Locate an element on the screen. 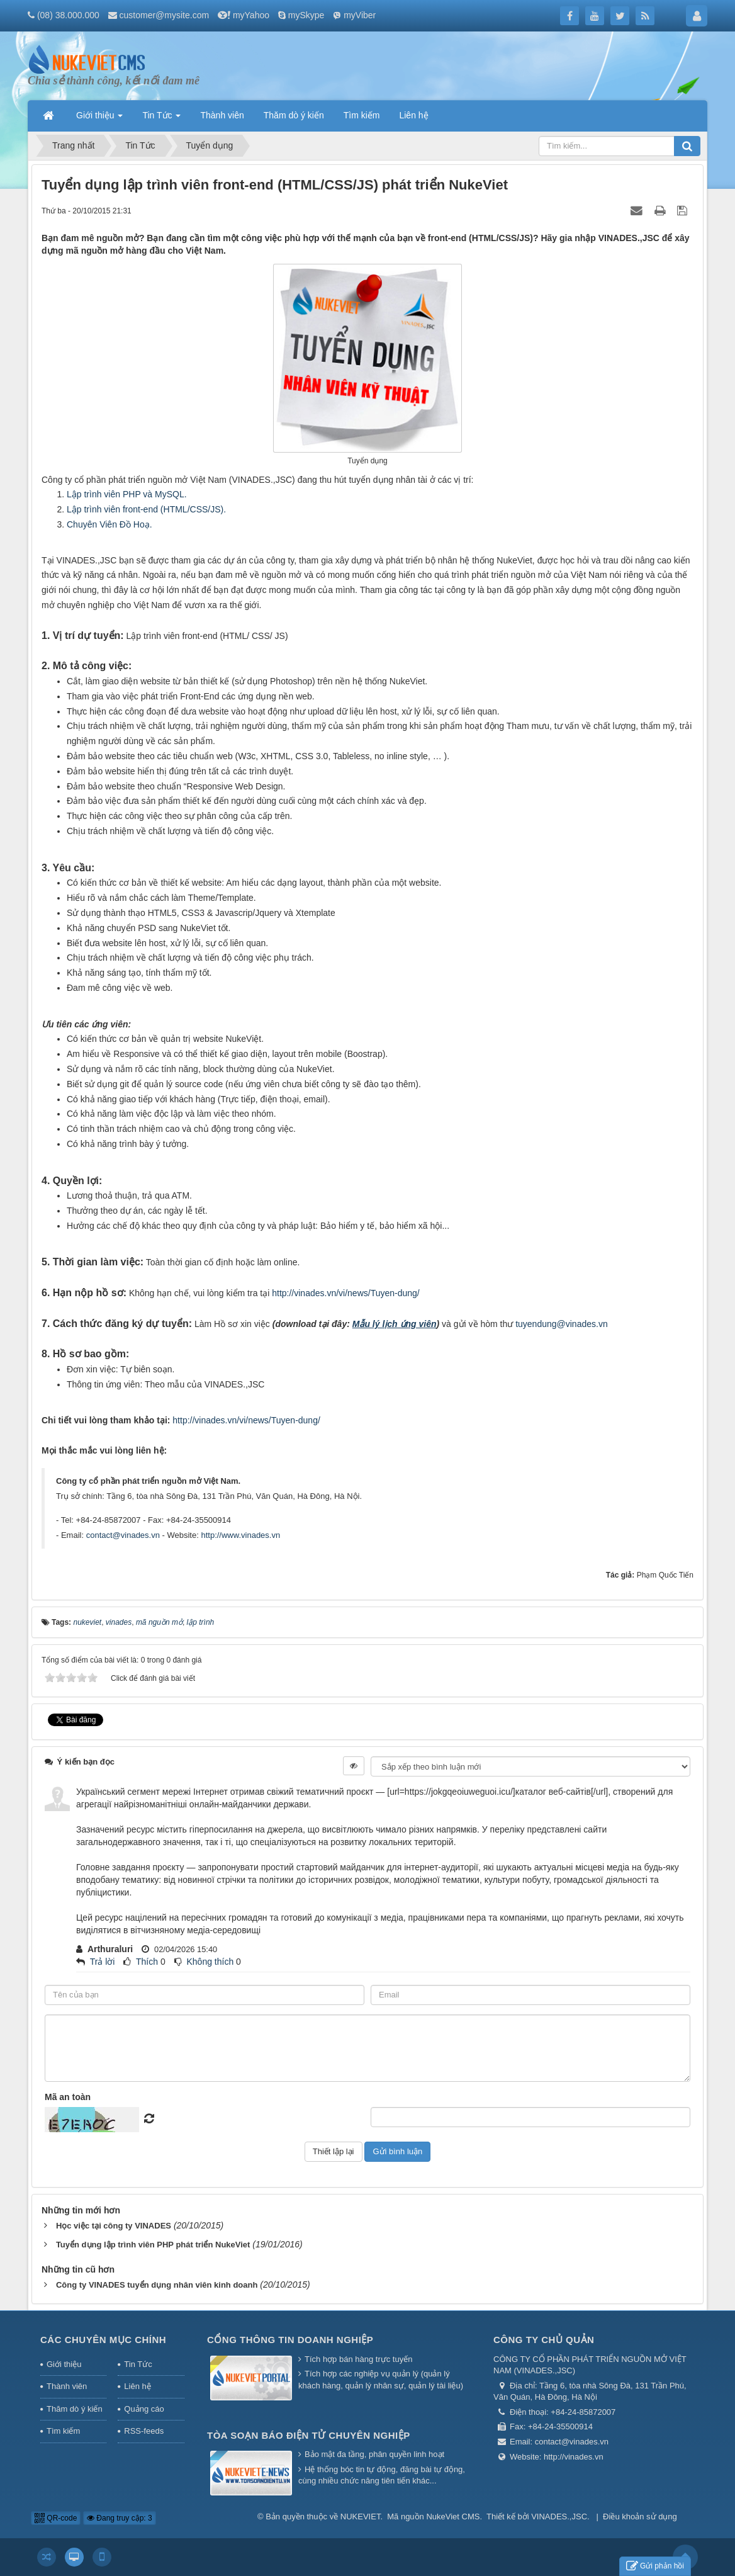 The height and width of the screenshot is (2576, 735). (08) 38.000.000 is located at coordinates (68, 15).